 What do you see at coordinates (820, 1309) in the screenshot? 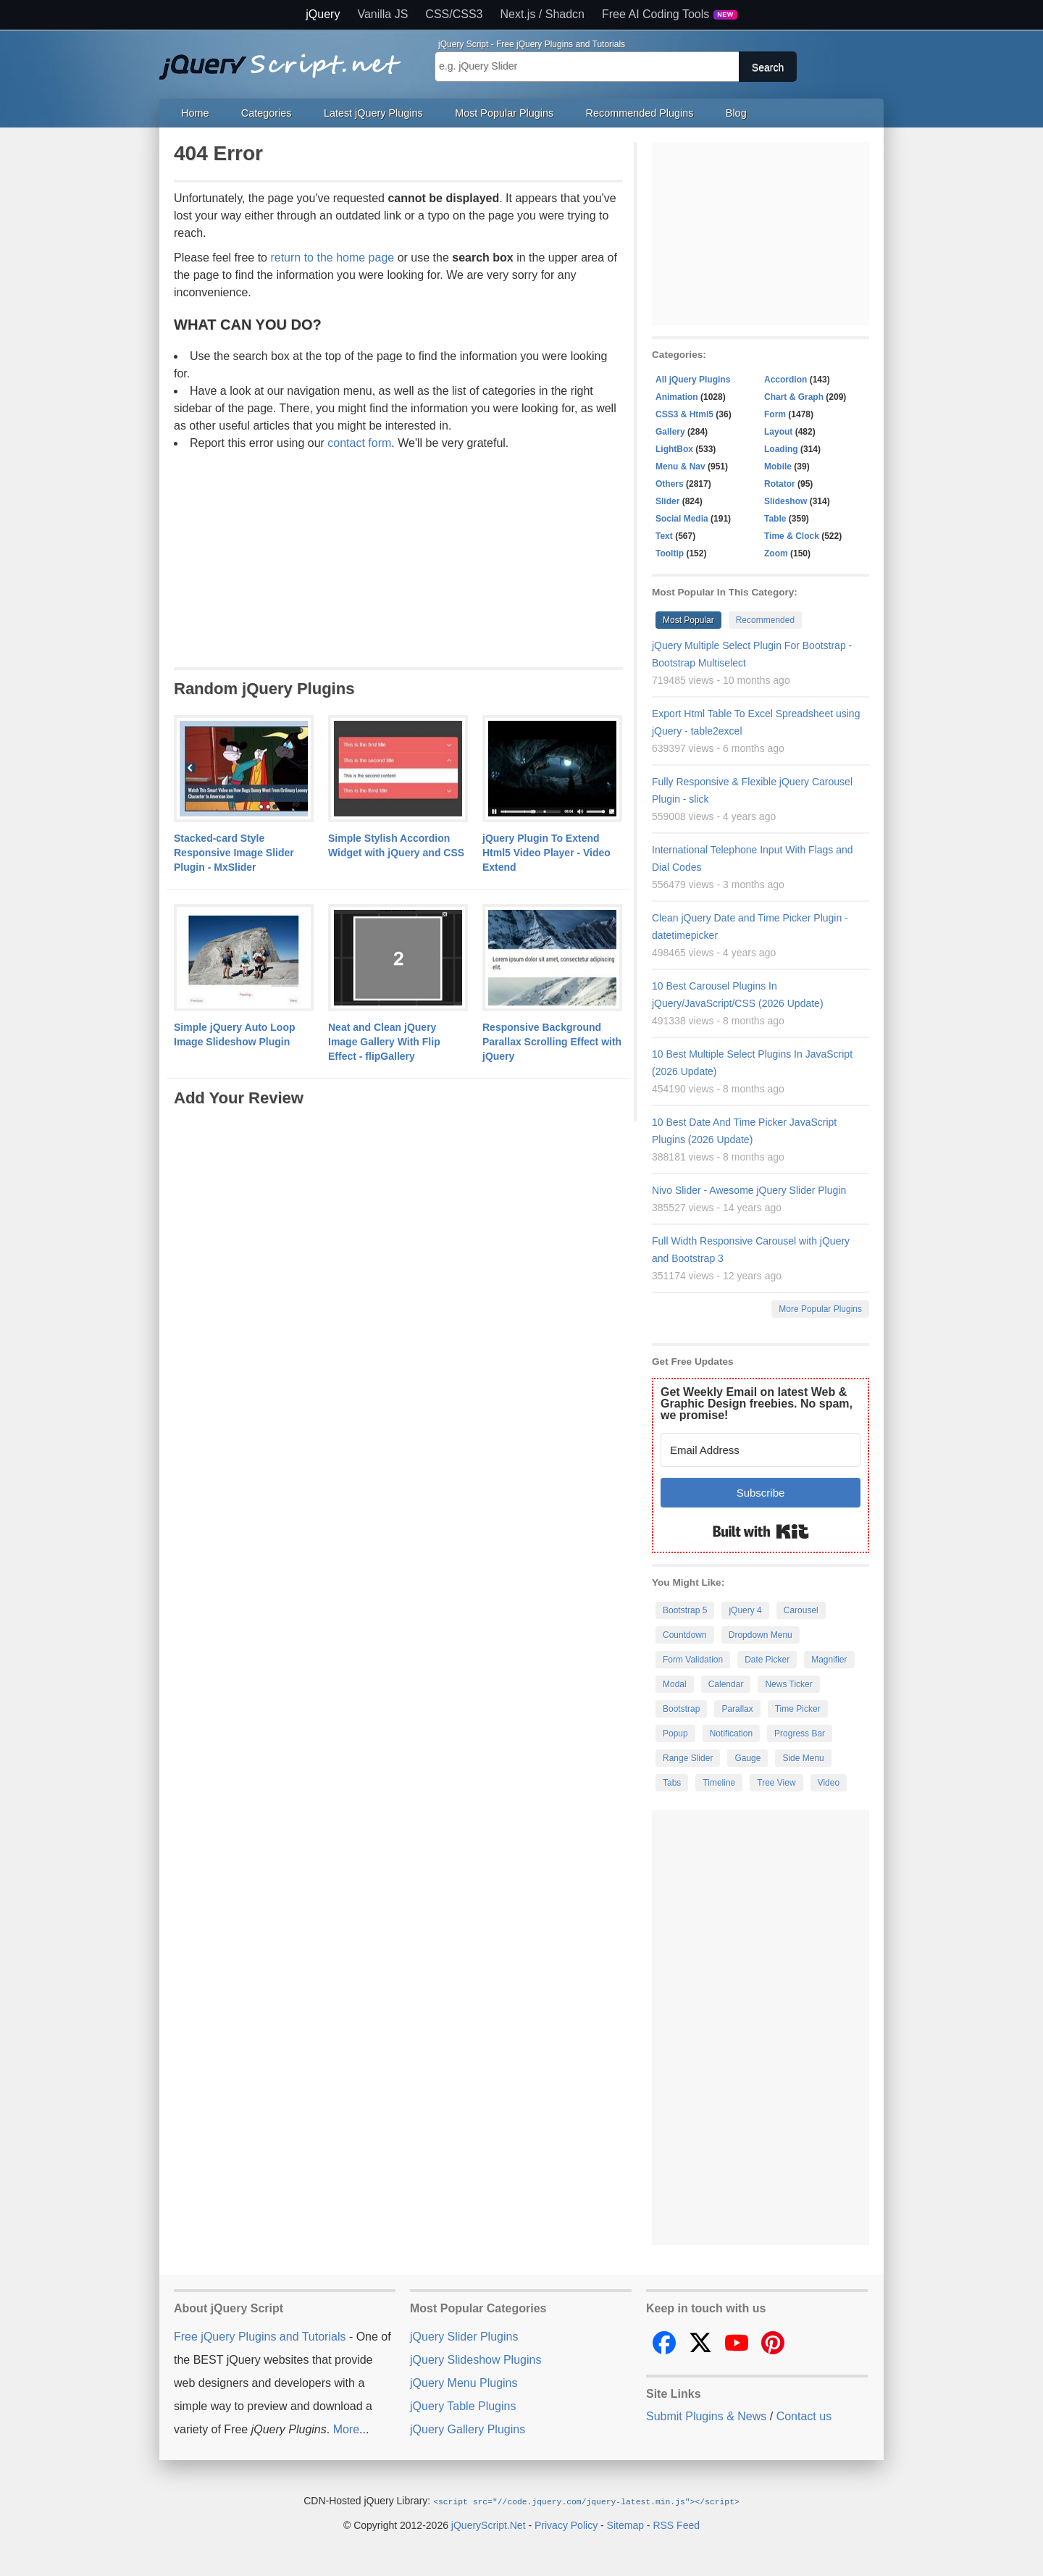
I see `More Popular Plugins` at bounding box center [820, 1309].